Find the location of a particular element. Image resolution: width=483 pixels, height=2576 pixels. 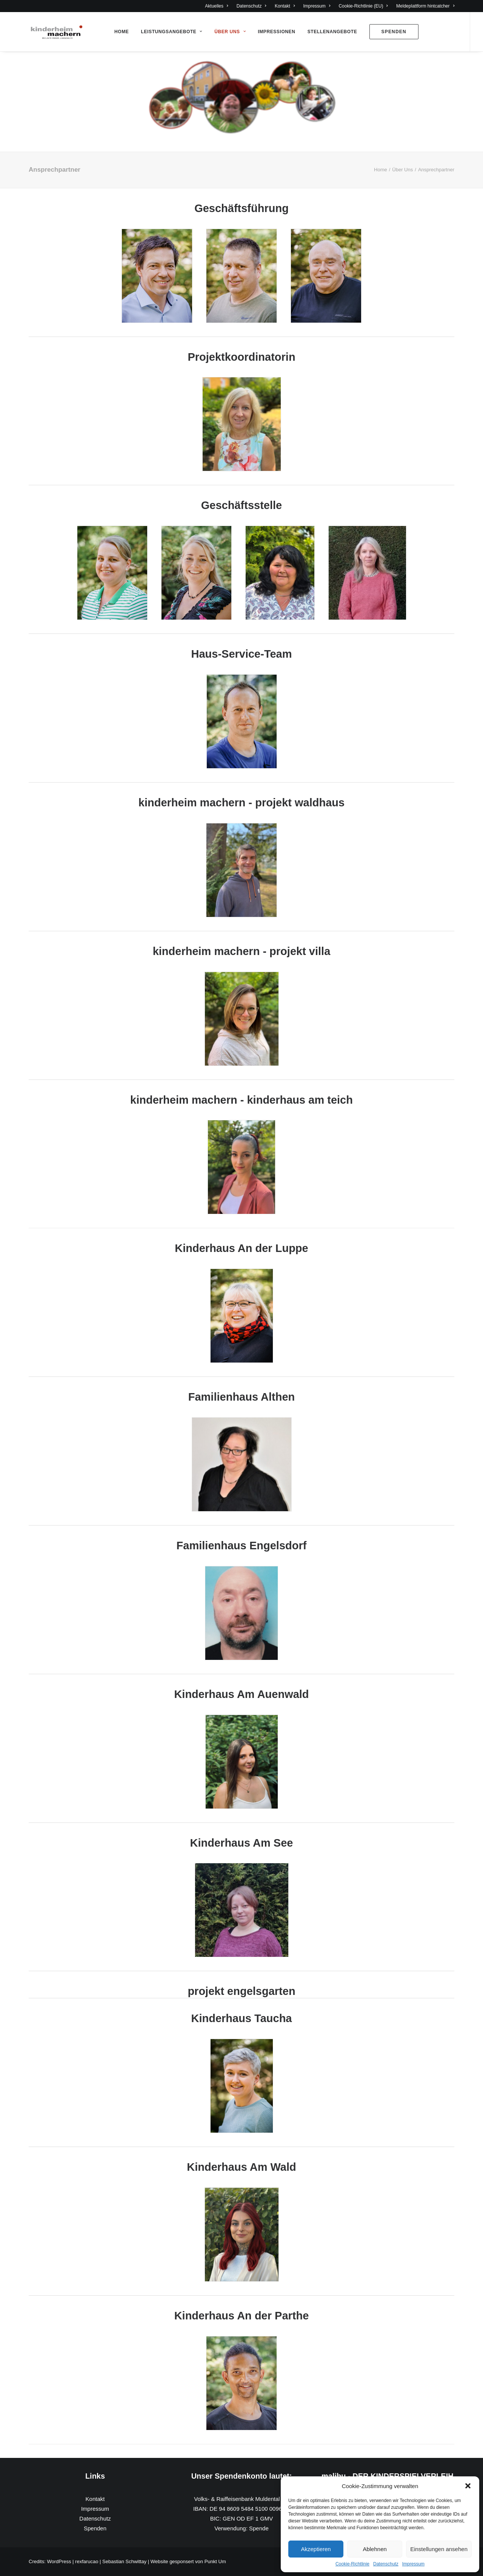

Spenden is located at coordinates (95, 2528).